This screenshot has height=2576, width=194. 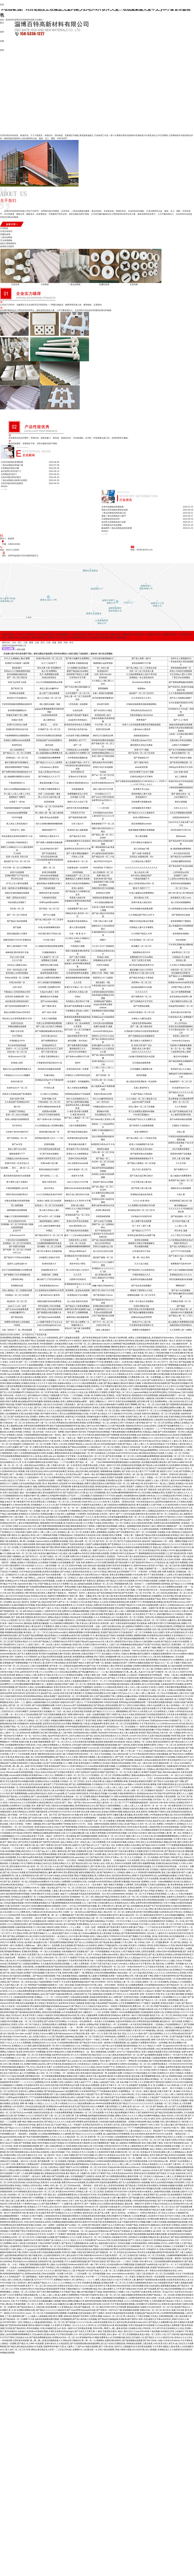 What do you see at coordinates (17, 830) in the screenshot?
I see `《巨乳护士》挤奶` at bounding box center [17, 830].